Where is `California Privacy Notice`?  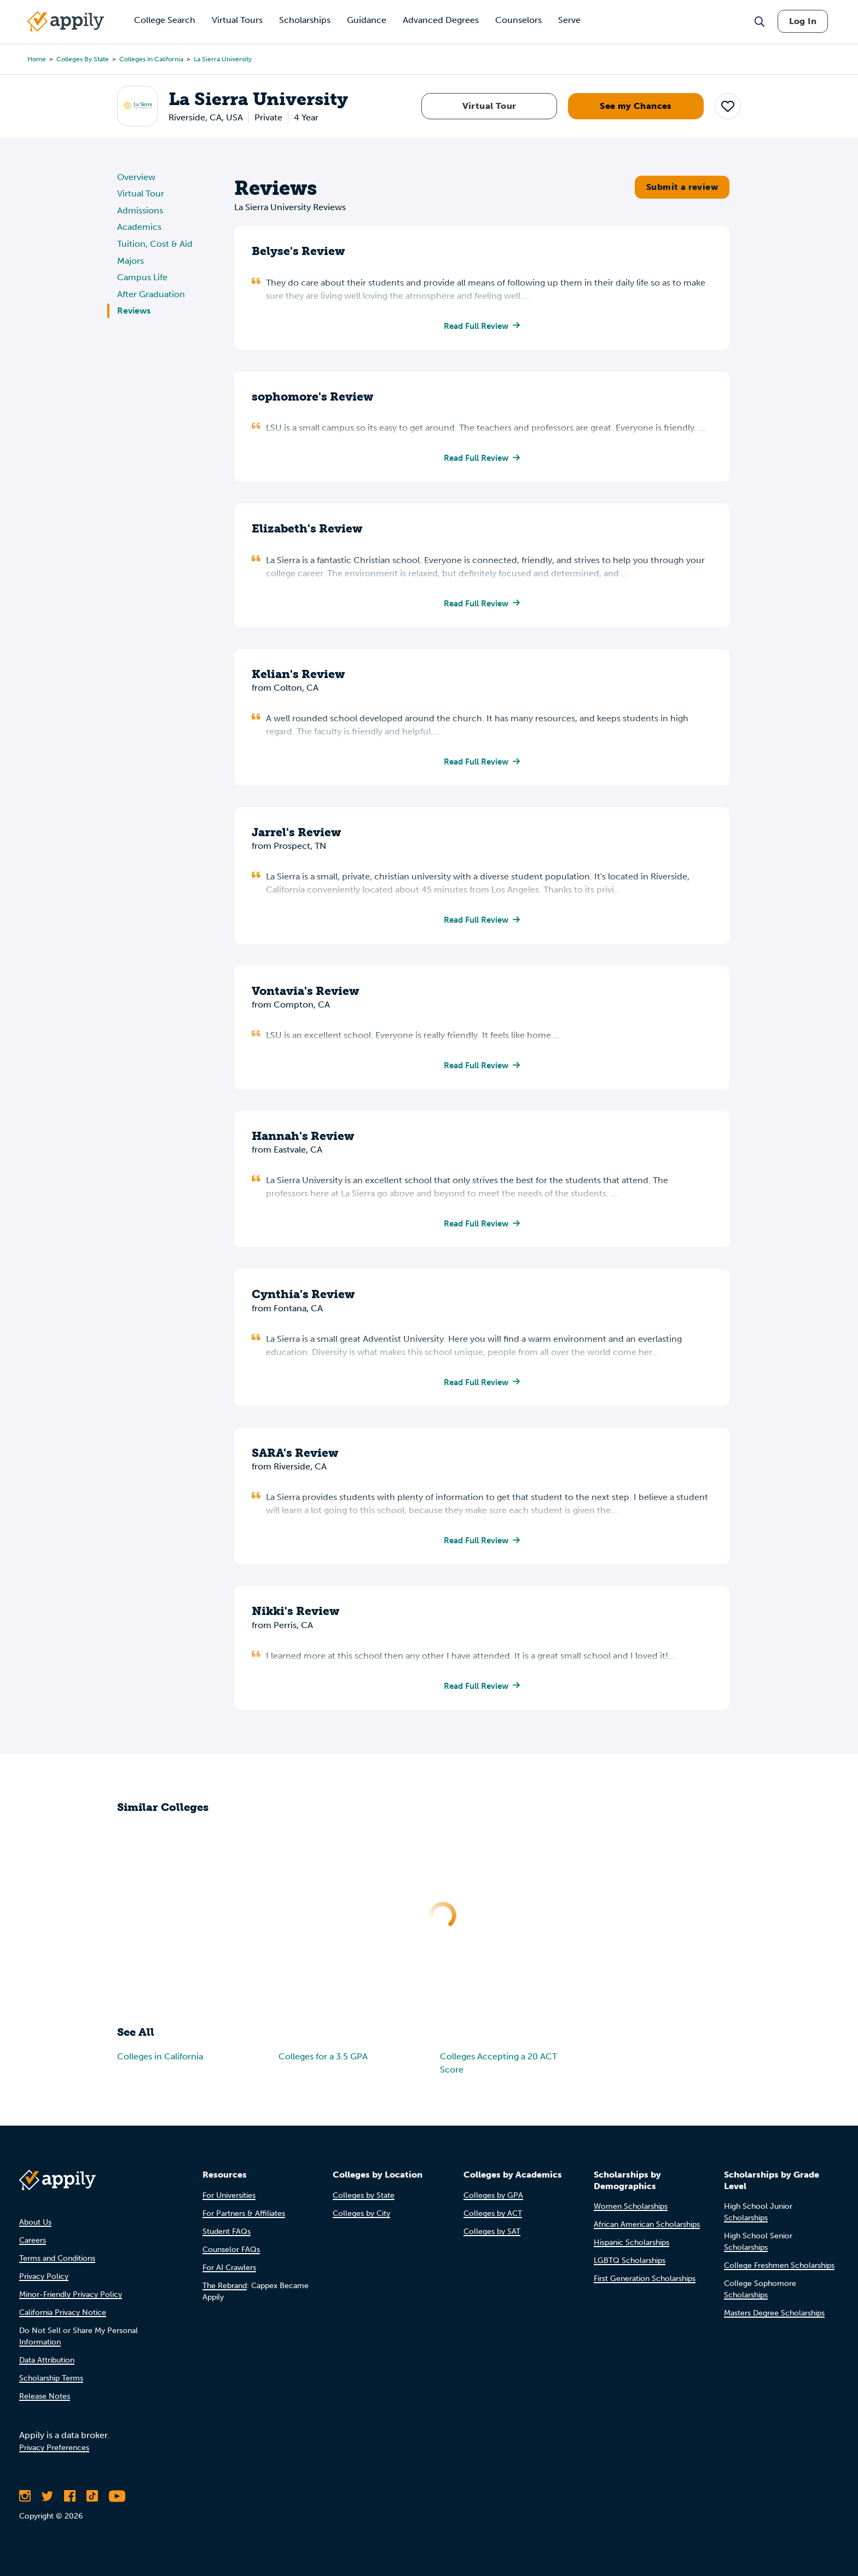
California Privacy Notice is located at coordinates (62, 2319).